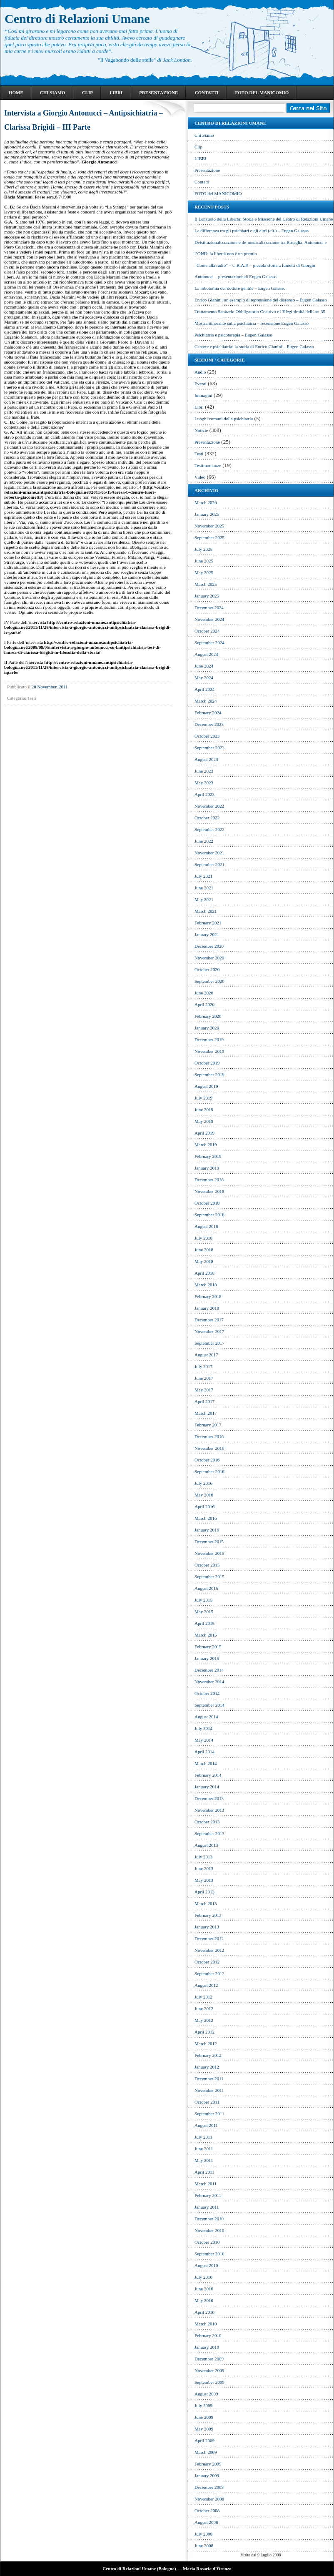 Image resolution: width=334 pixels, height=2576 pixels. What do you see at coordinates (209, 1669) in the screenshot?
I see `December 2014` at bounding box center [209, 1669].